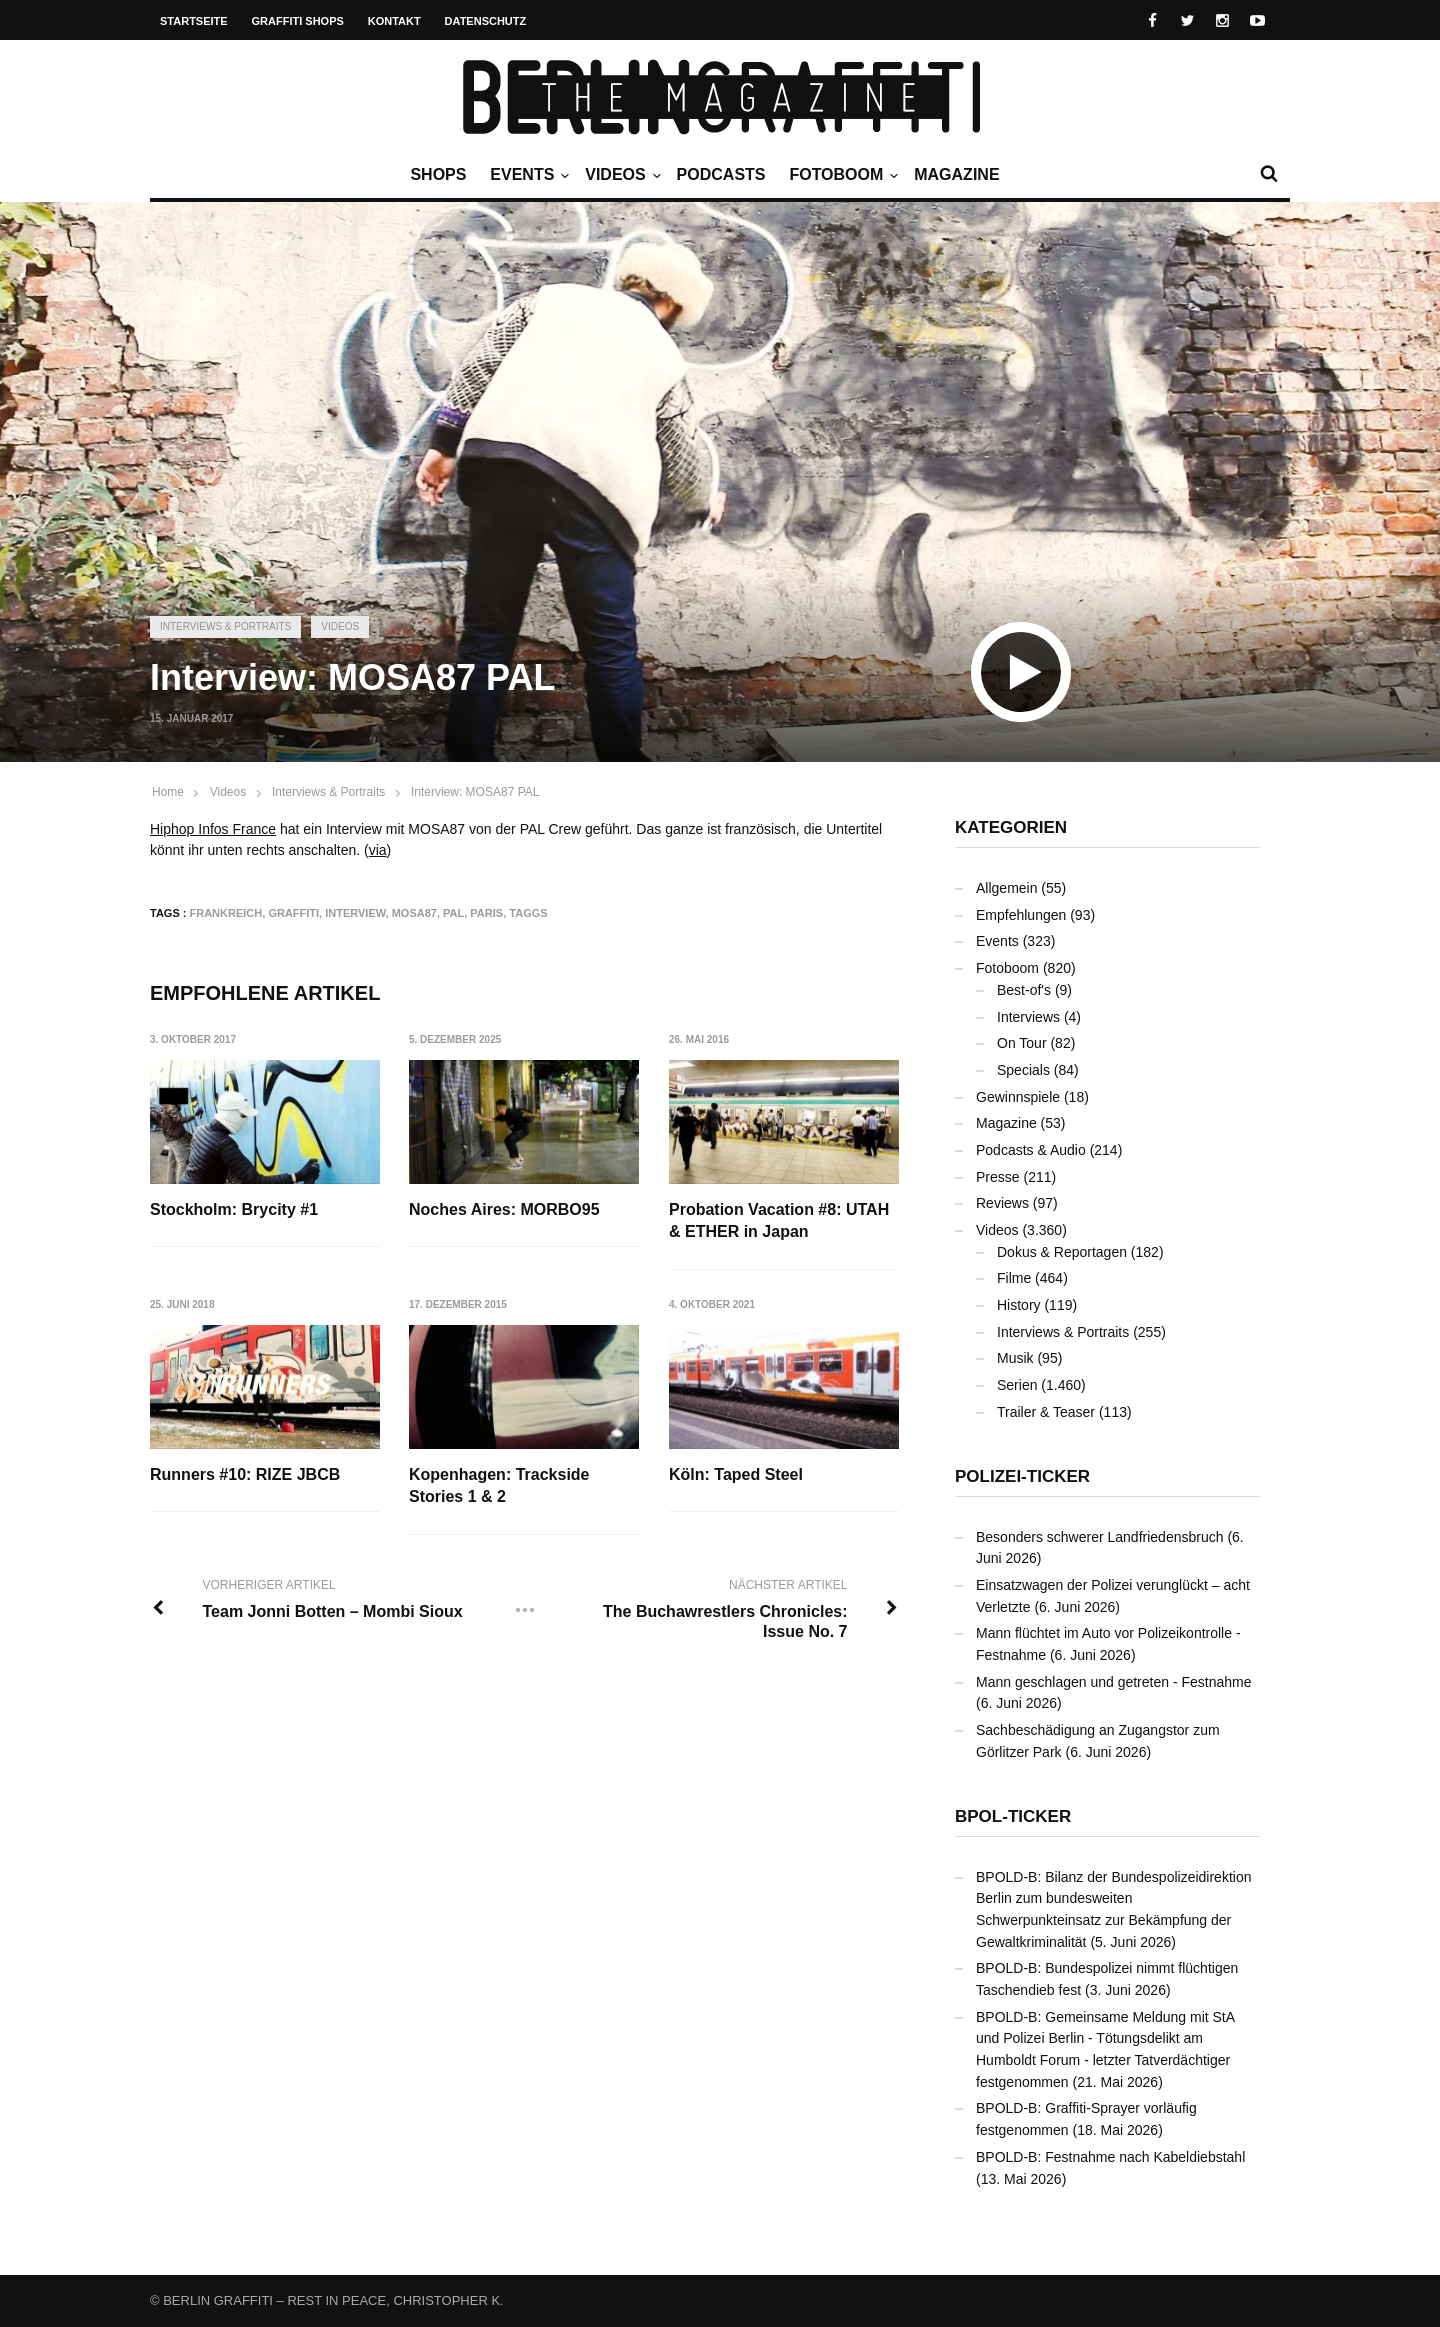  What do you see at coordinates (1022, 1476) in the screenshot?
I see `Polizei-Ticker` at bounding box center [1022, 1476].